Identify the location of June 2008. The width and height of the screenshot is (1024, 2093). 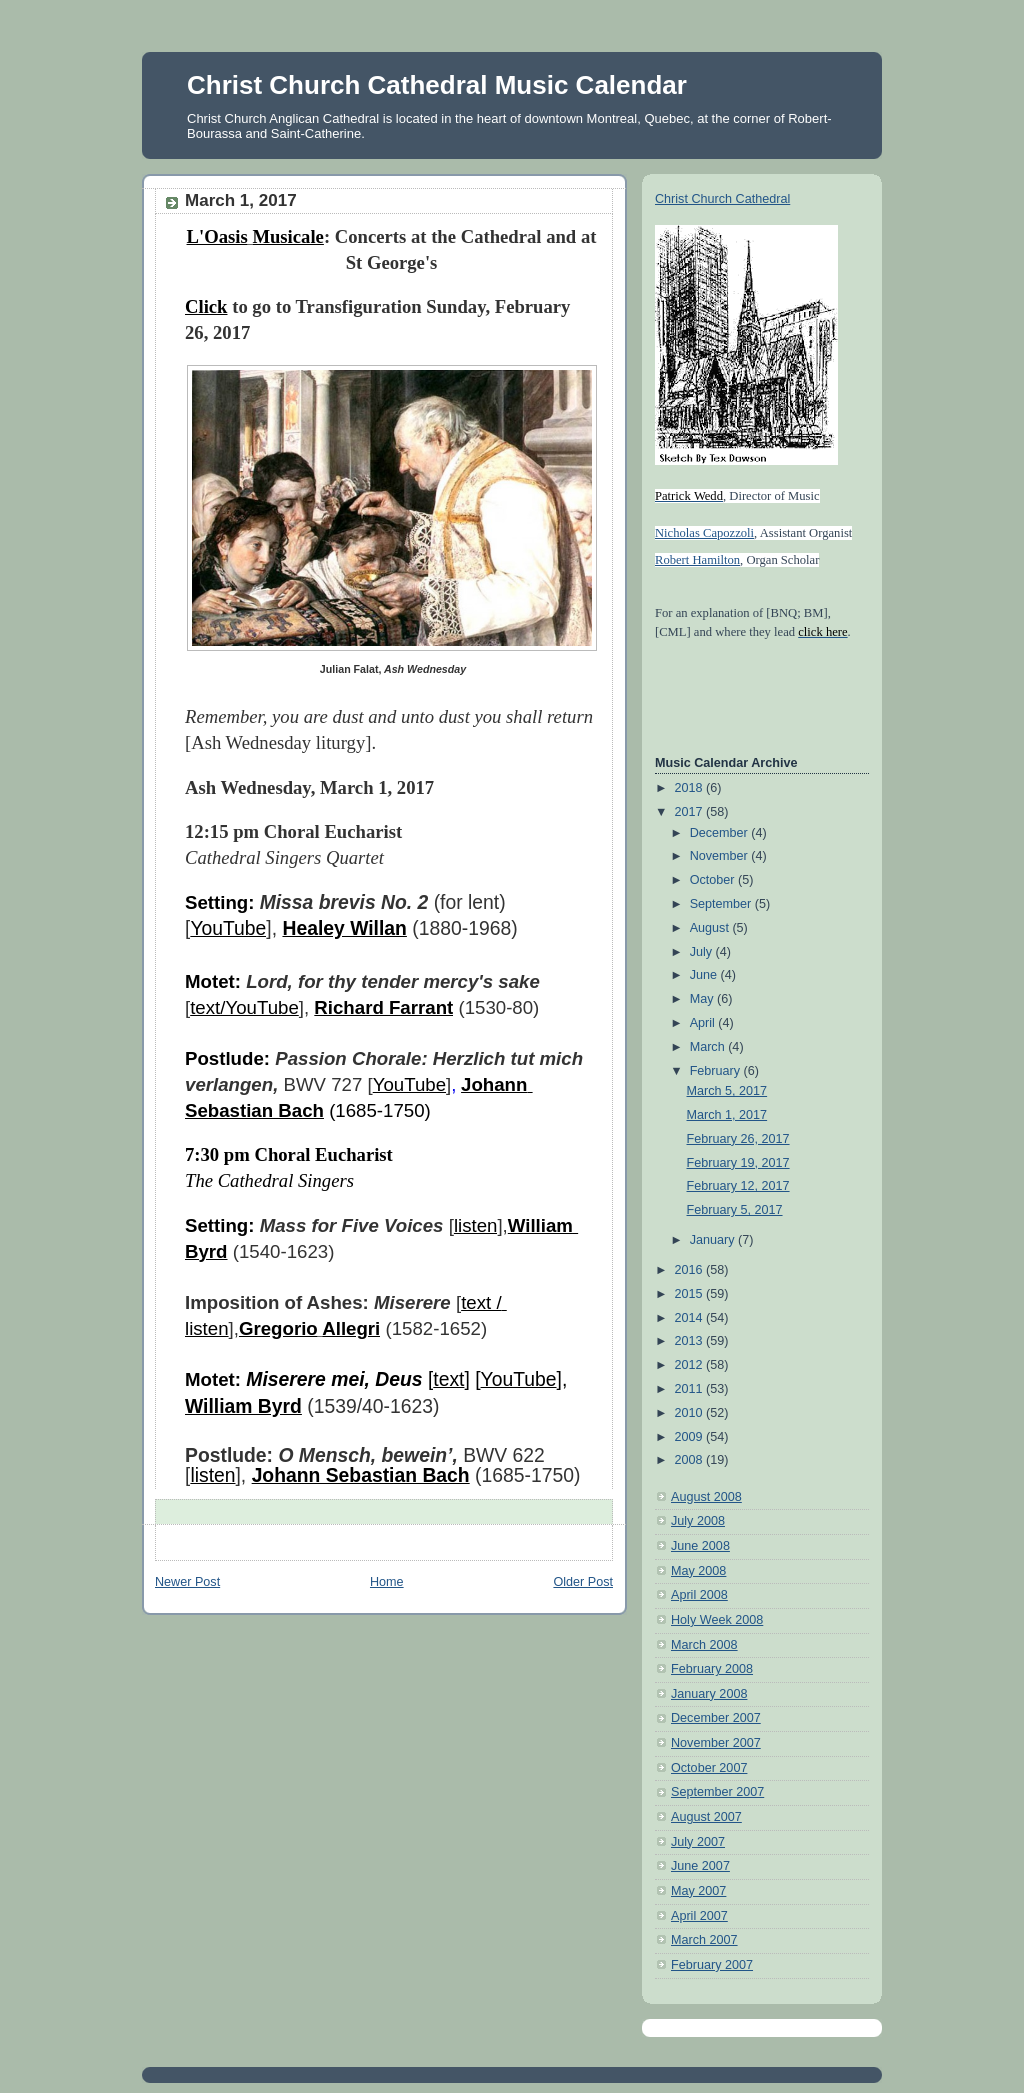
(700, 1546).